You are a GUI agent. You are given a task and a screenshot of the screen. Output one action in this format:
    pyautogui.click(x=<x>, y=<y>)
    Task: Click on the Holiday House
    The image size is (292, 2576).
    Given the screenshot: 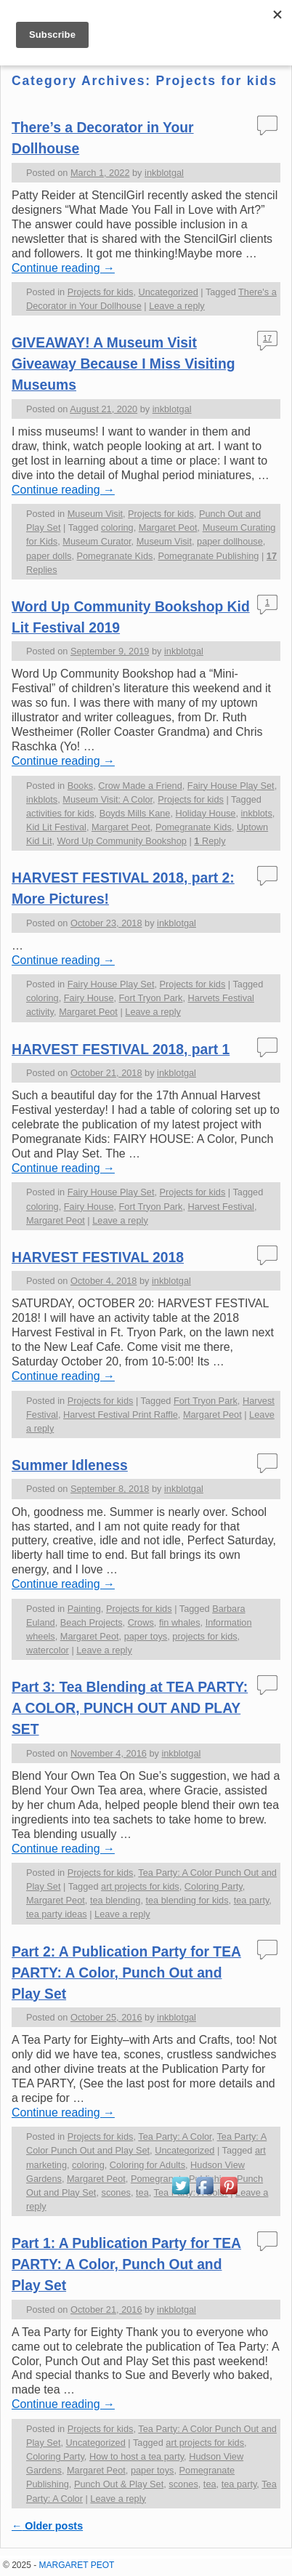 What is the action you would take?
    pyautogui.click(x=206, y=813)
    